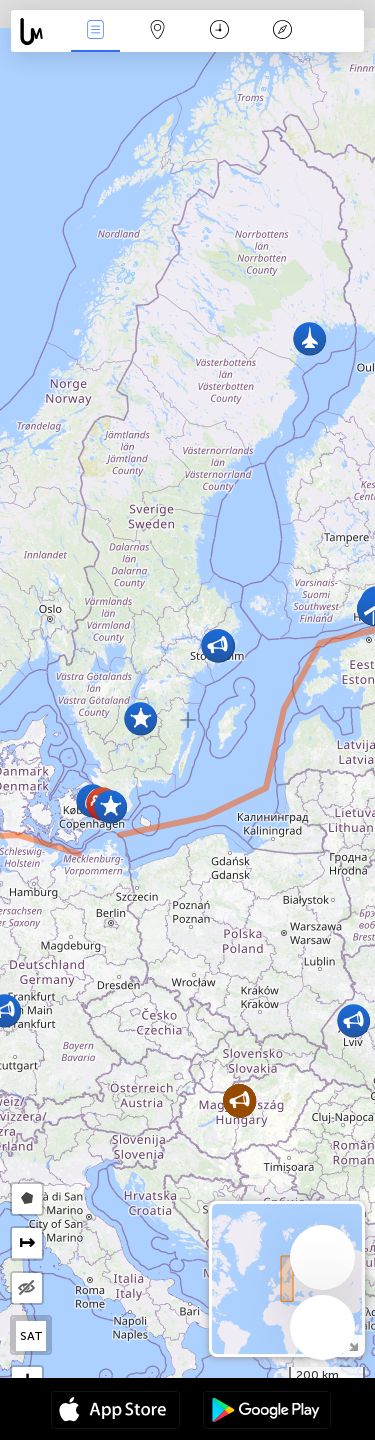  What do you see at coordinates (217, 645) in the screenshot?
I see `[button]` at bounding box center [217, 645].